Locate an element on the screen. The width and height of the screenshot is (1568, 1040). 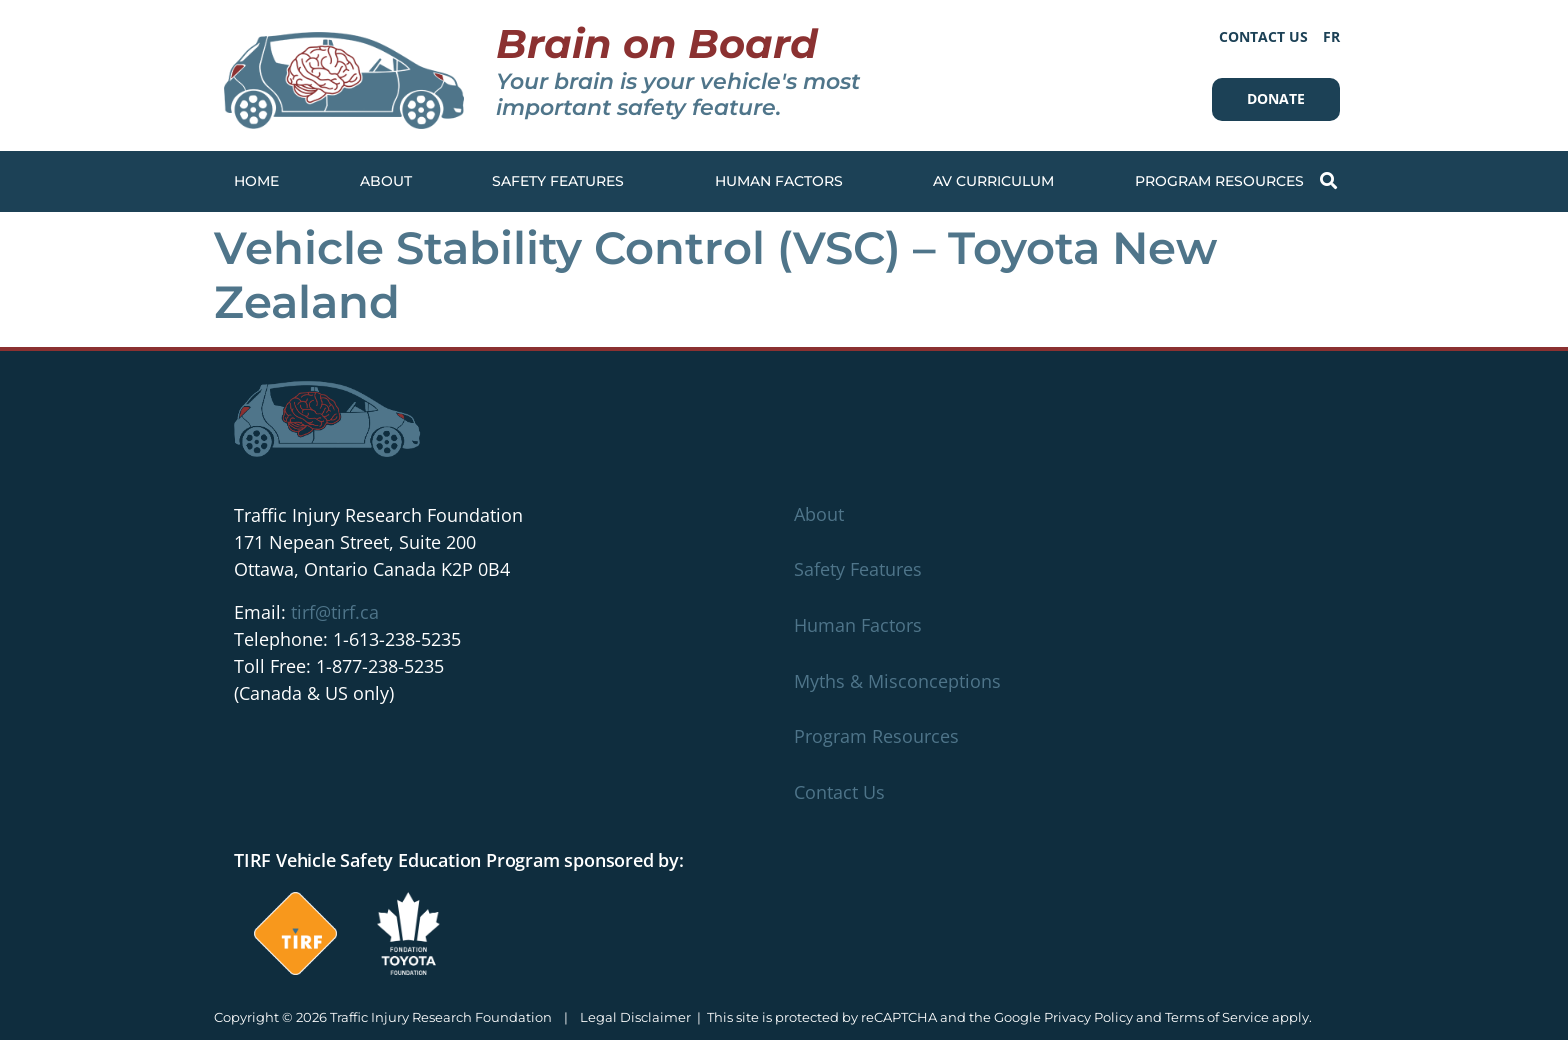
AV Curriculum is located at coordinates (993, 181).